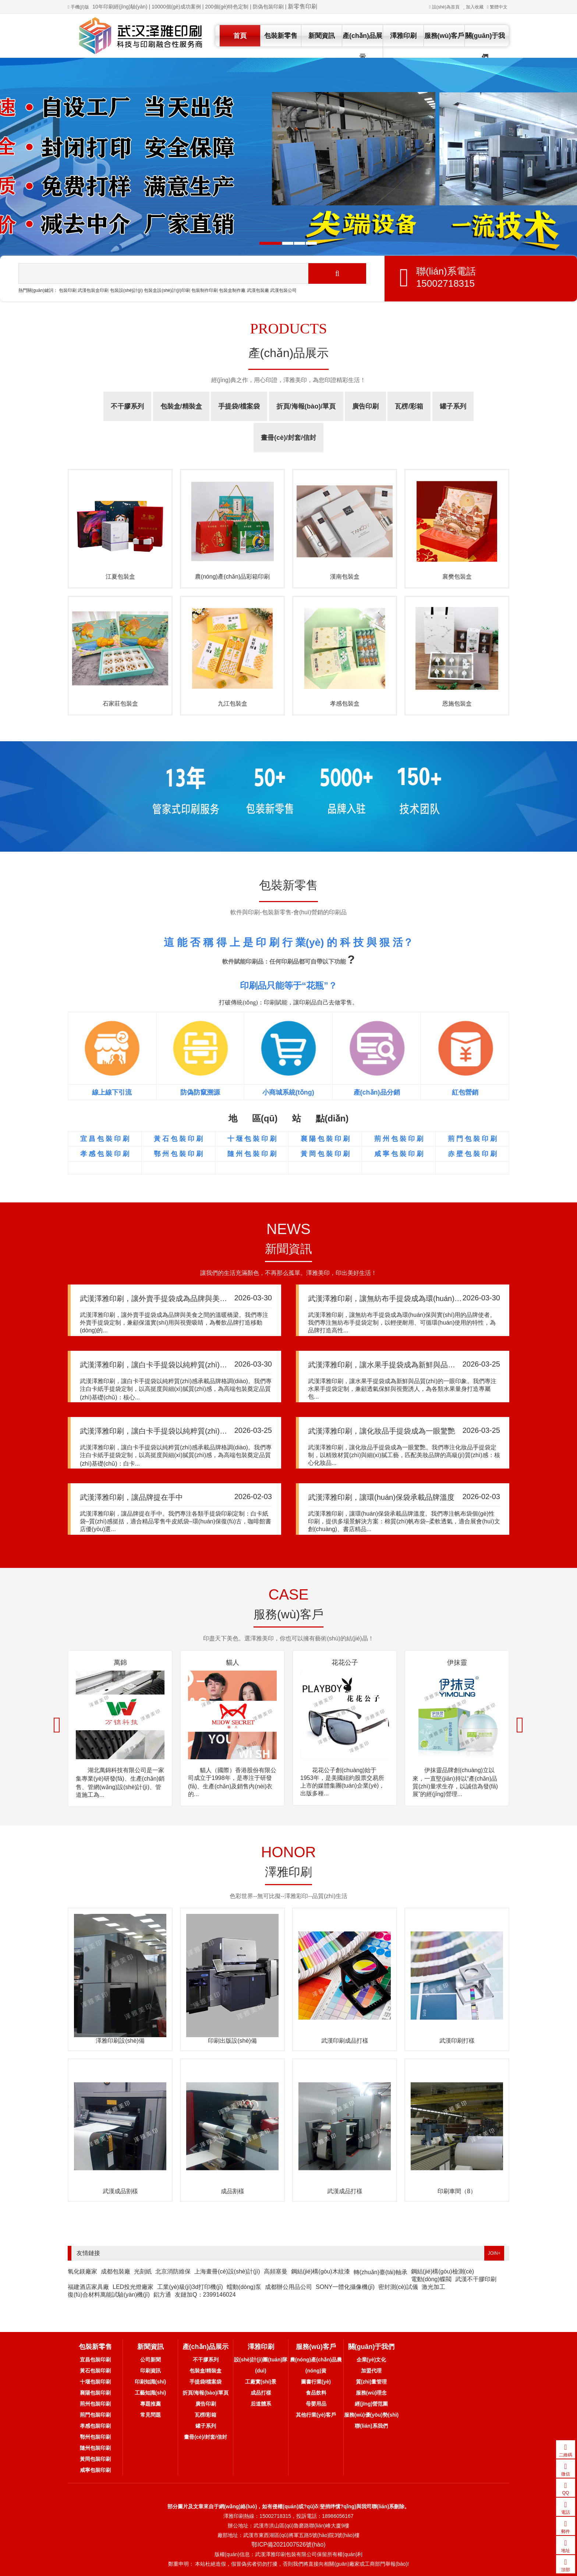  Describe the element at coordinates (133, 2287) in the screenshot. I see `LED投光燈廠家` at that location.